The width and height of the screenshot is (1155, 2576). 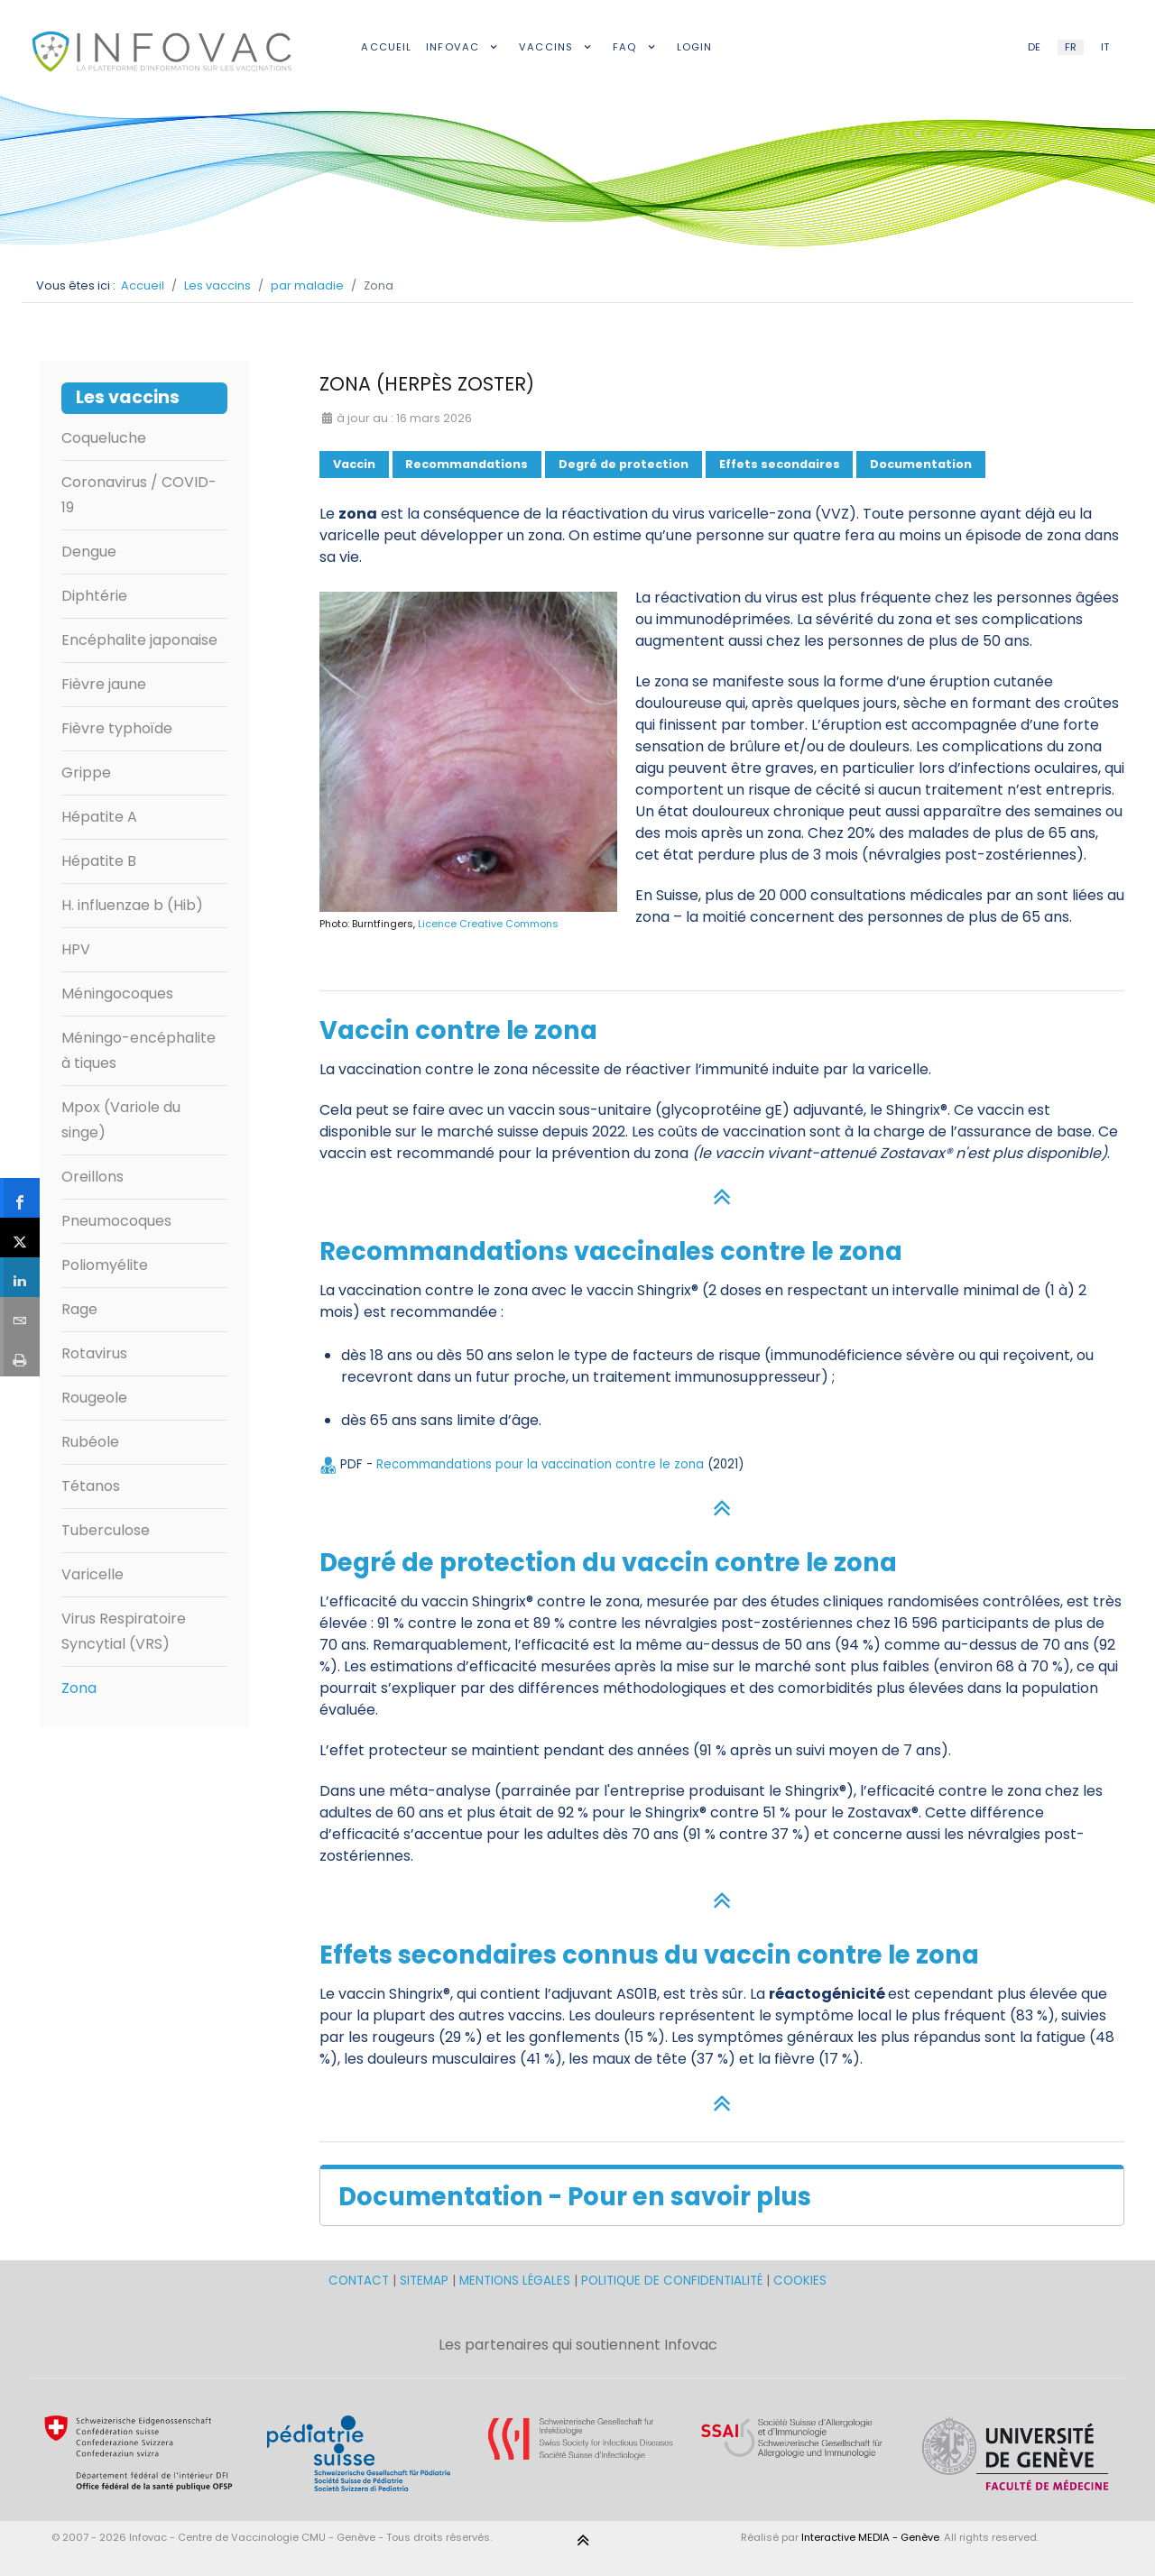 I want to click on Encéphalite japonaise, so click(x=139, y=640).